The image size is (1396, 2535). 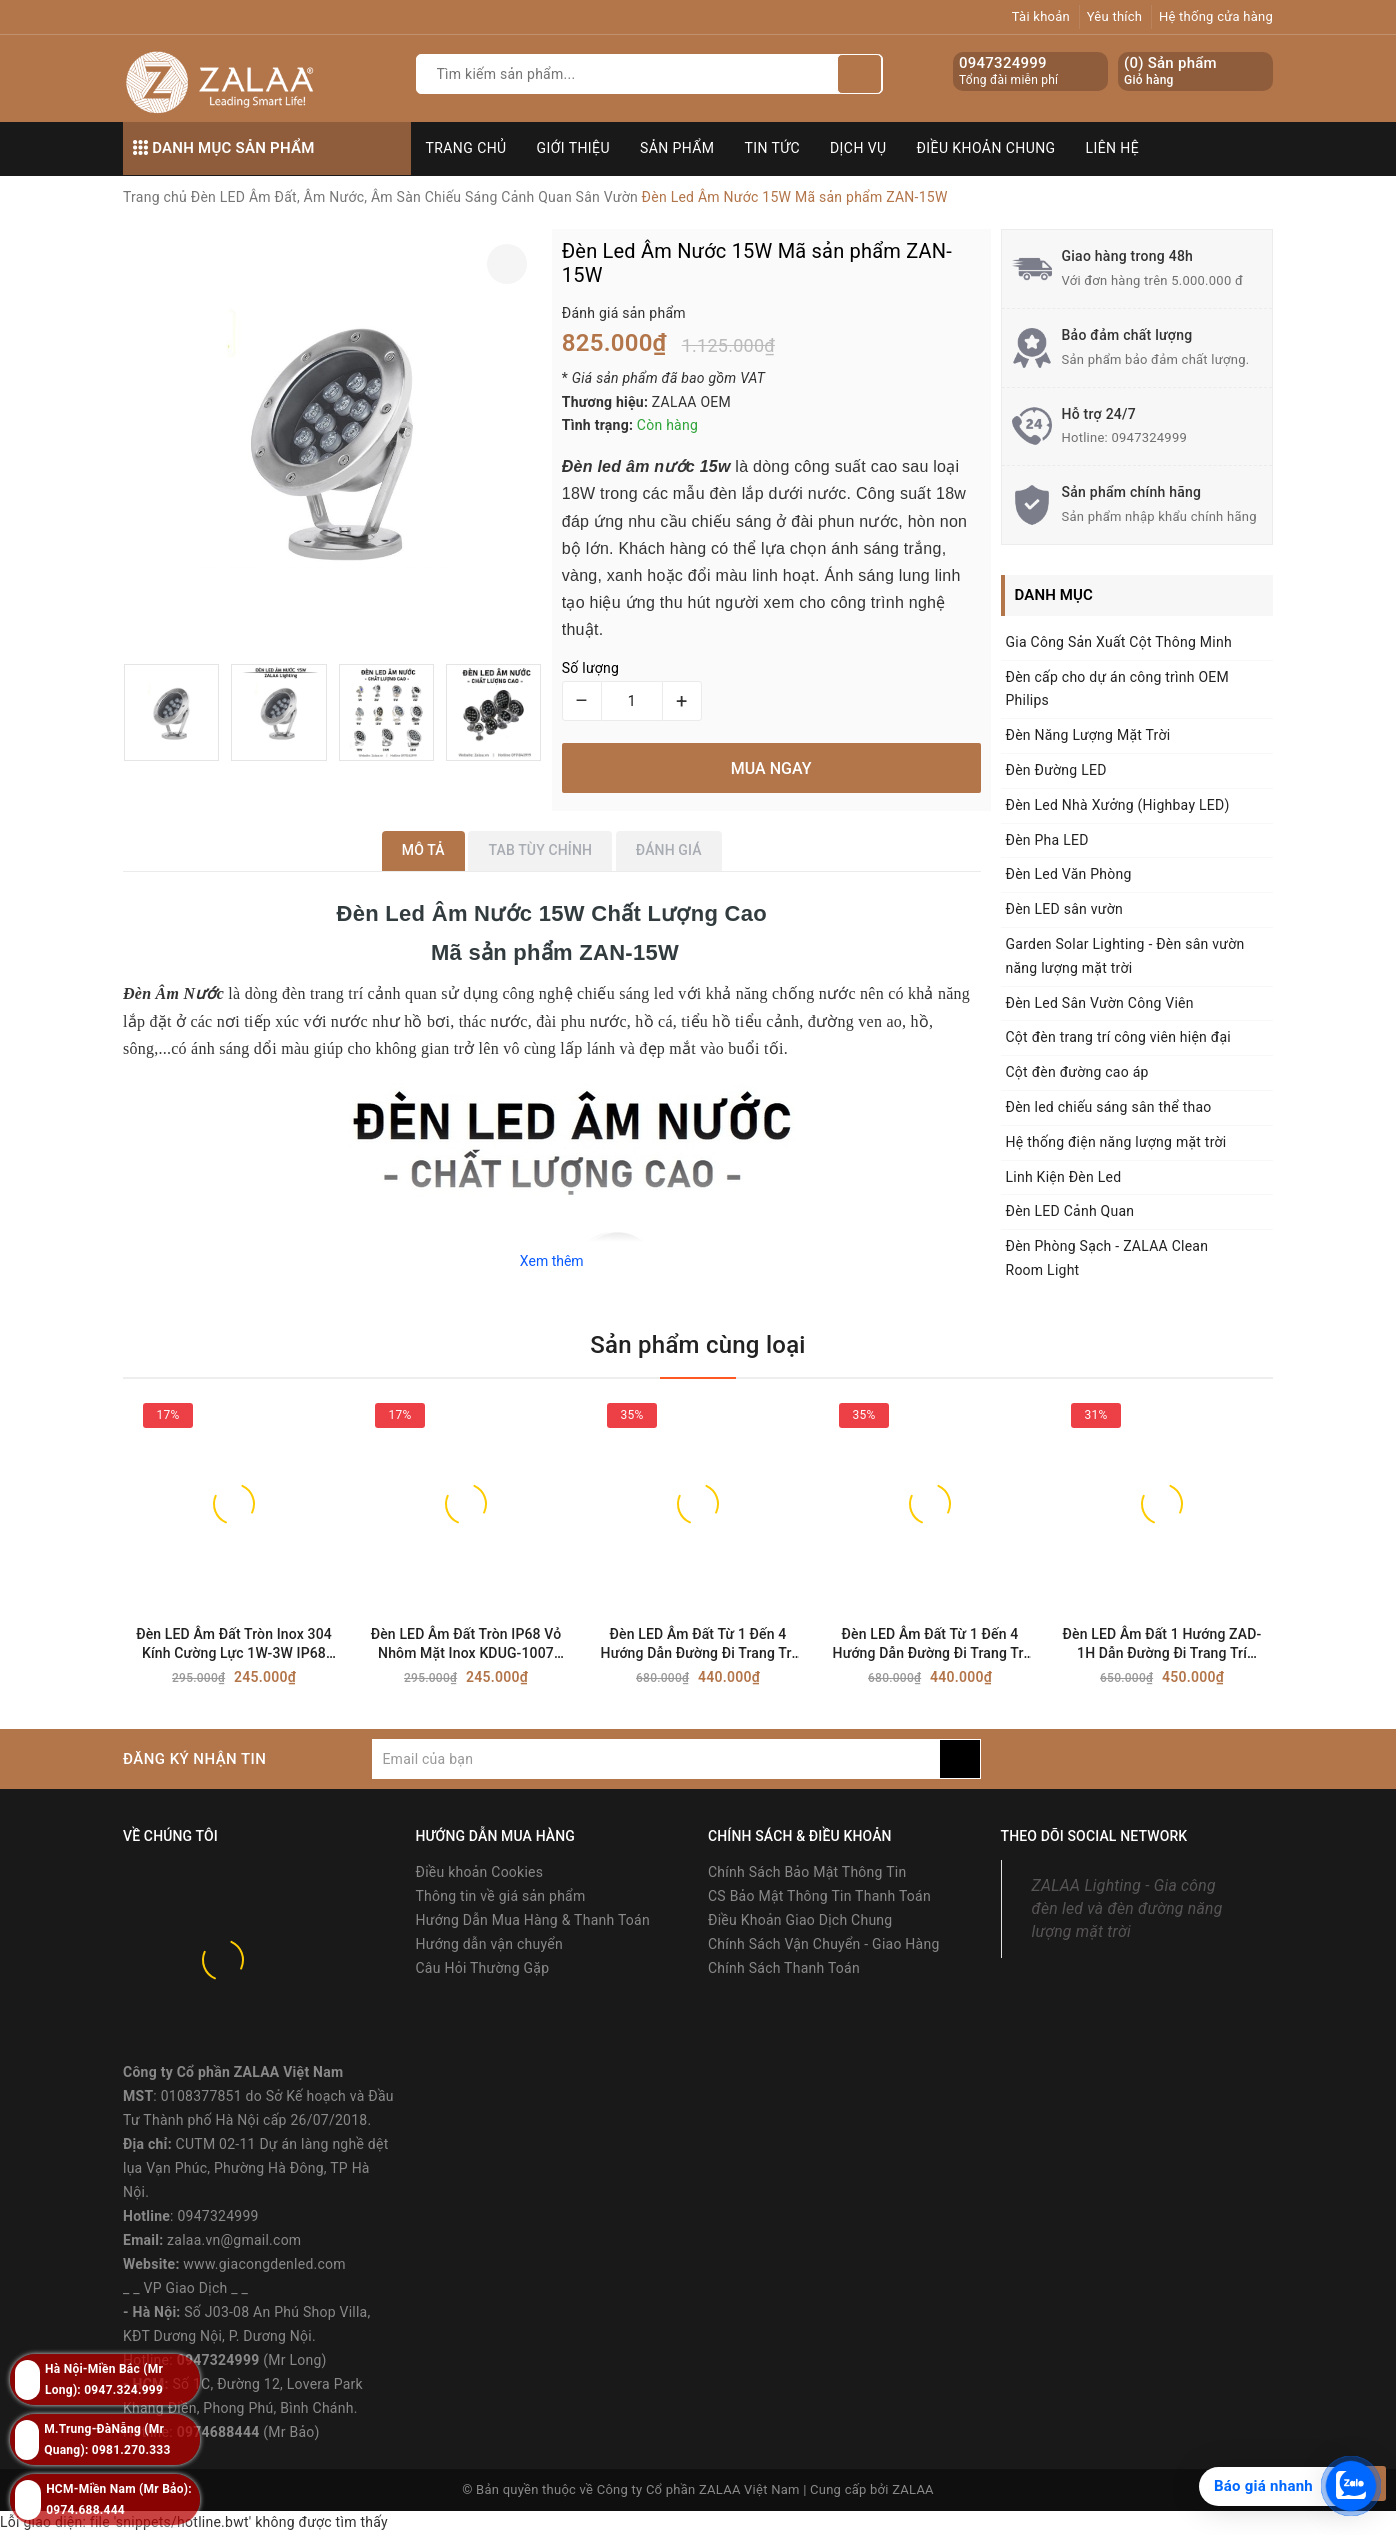 What do you see at coordinates (480, 1872) in the screenshot?
I see `Điều khoản Cookies` at bounding box center [480, 1872].